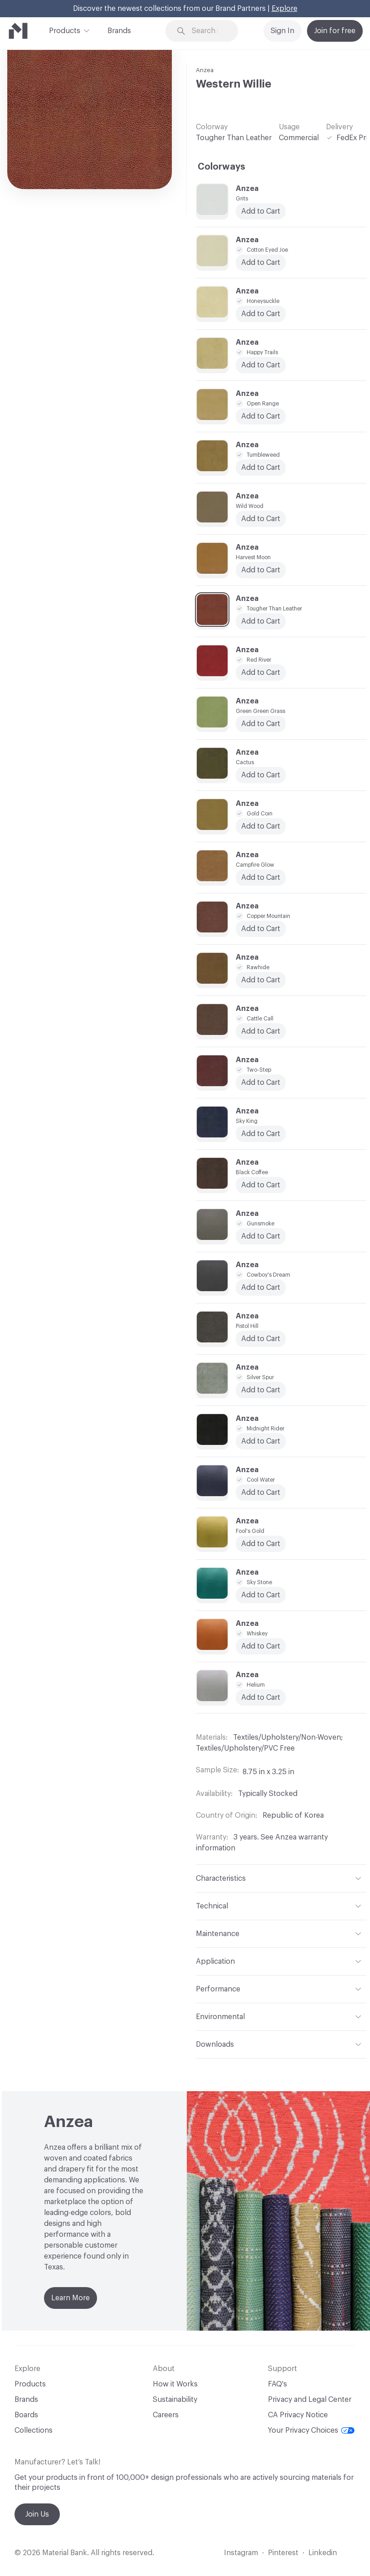 Image resolution: width=370 pixels, height=2576 pixels. I want to click on Collections, so click(34, 2430).